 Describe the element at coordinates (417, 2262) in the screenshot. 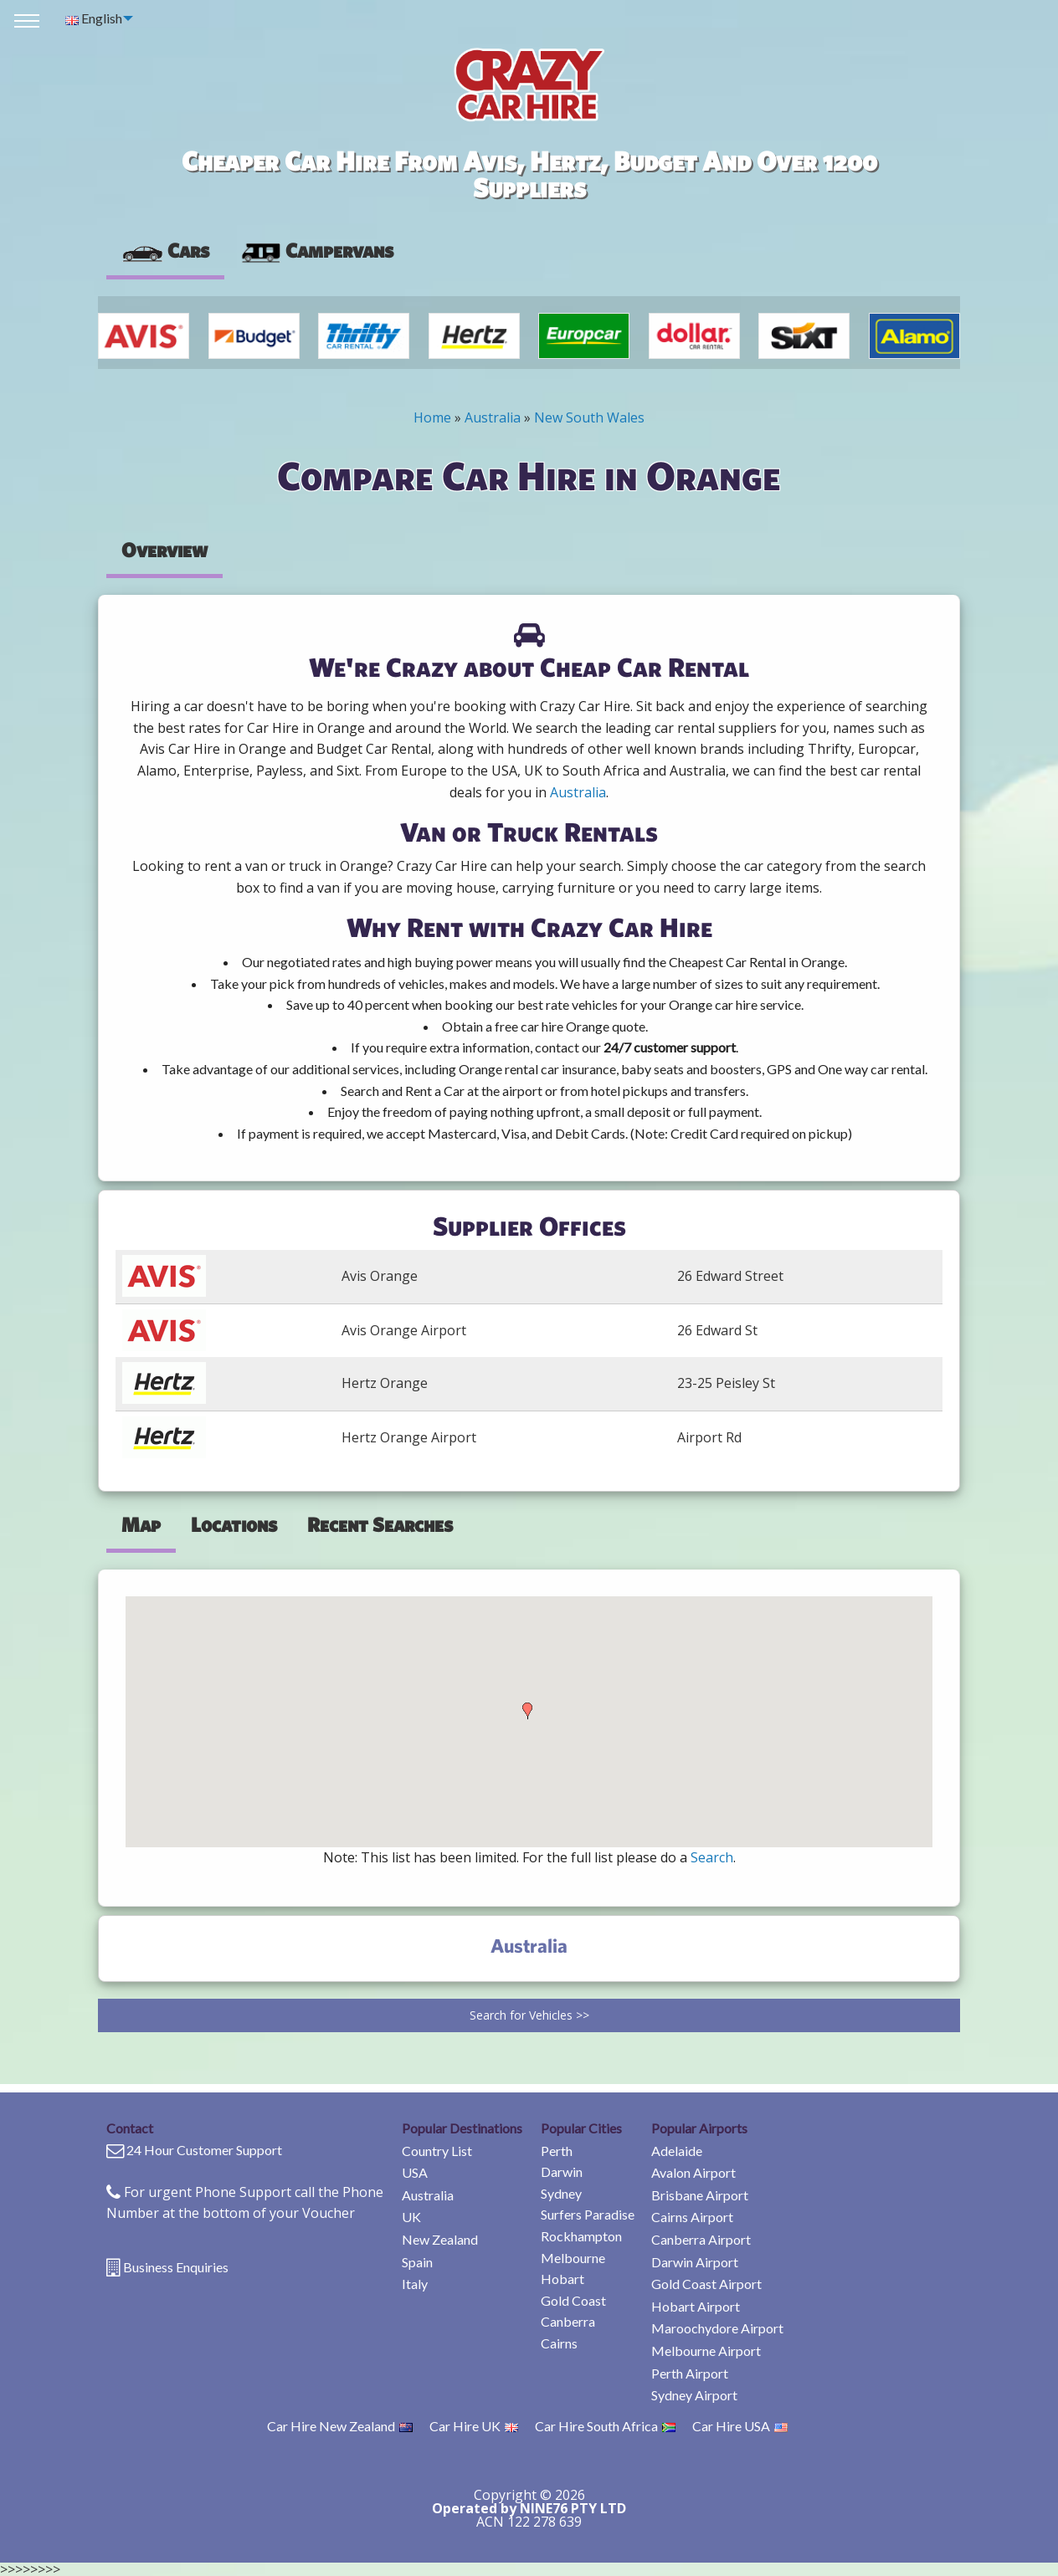

I see `Spain` at that location.